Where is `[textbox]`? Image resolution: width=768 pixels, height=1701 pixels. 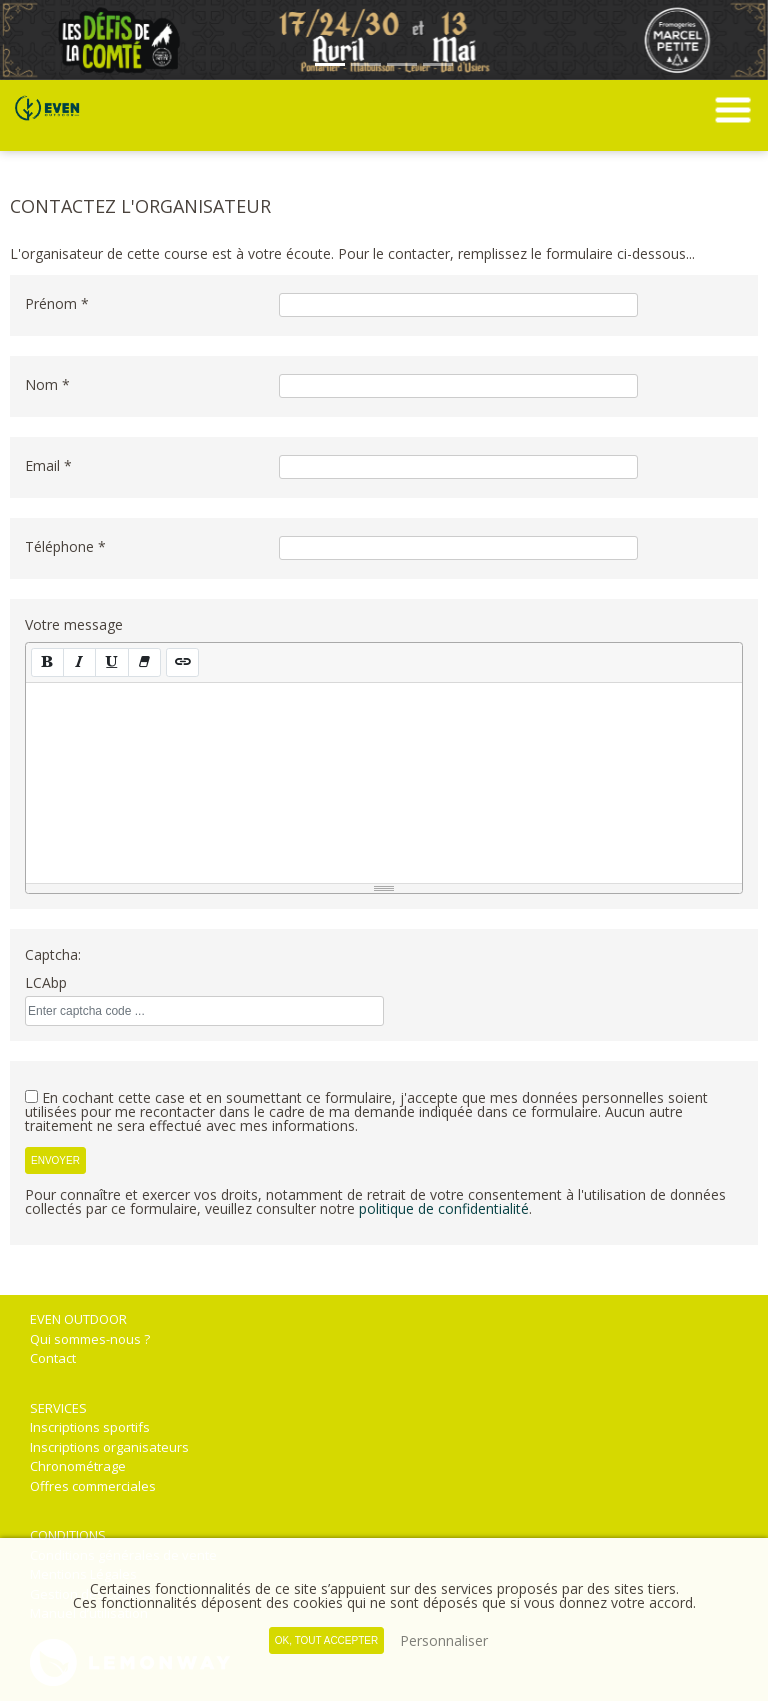 [textbox] is located at coordinates (384, 783).